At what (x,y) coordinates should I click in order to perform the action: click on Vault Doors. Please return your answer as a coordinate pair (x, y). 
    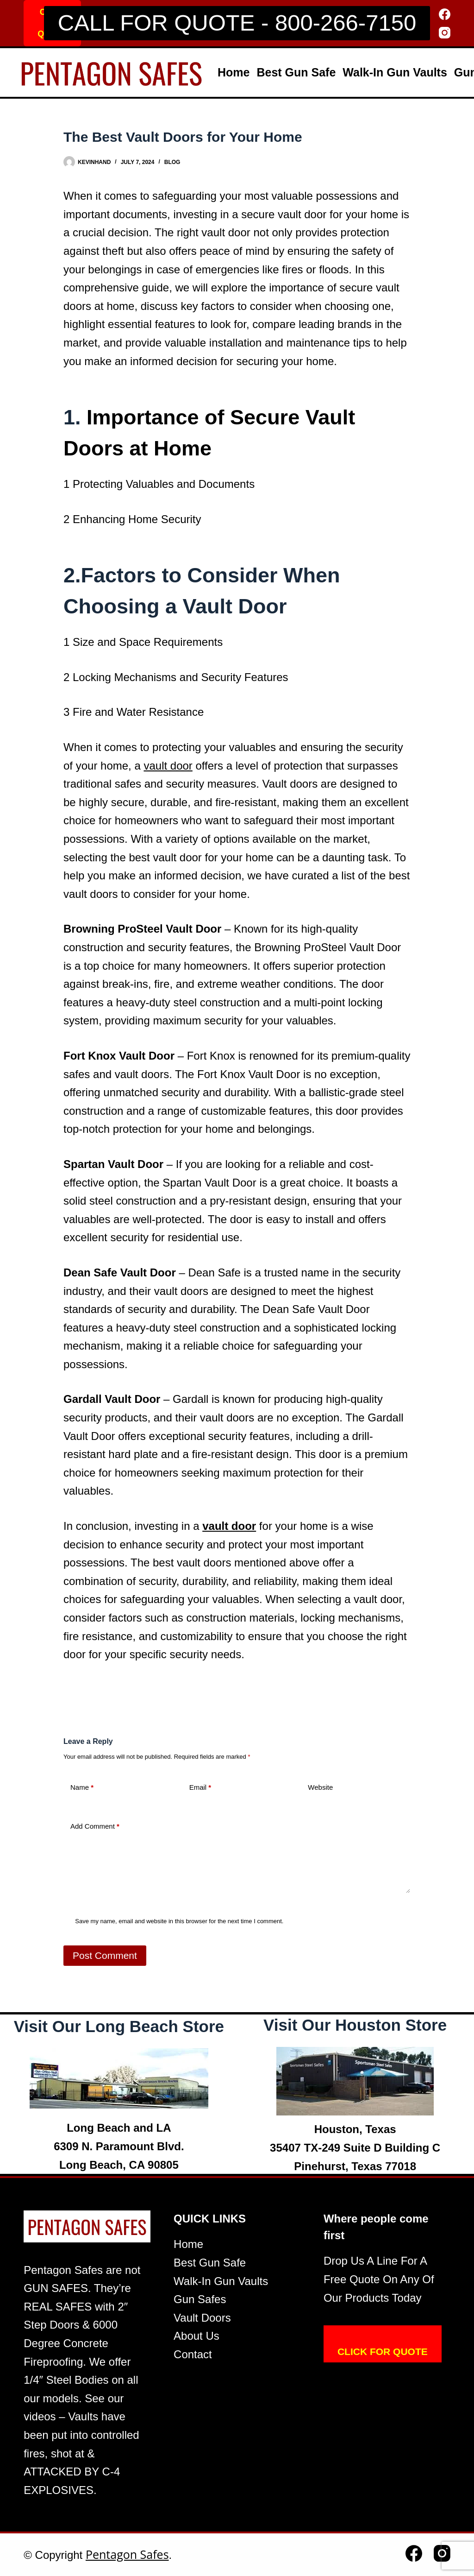
    Looking at the image, I should click on (202, 2317).